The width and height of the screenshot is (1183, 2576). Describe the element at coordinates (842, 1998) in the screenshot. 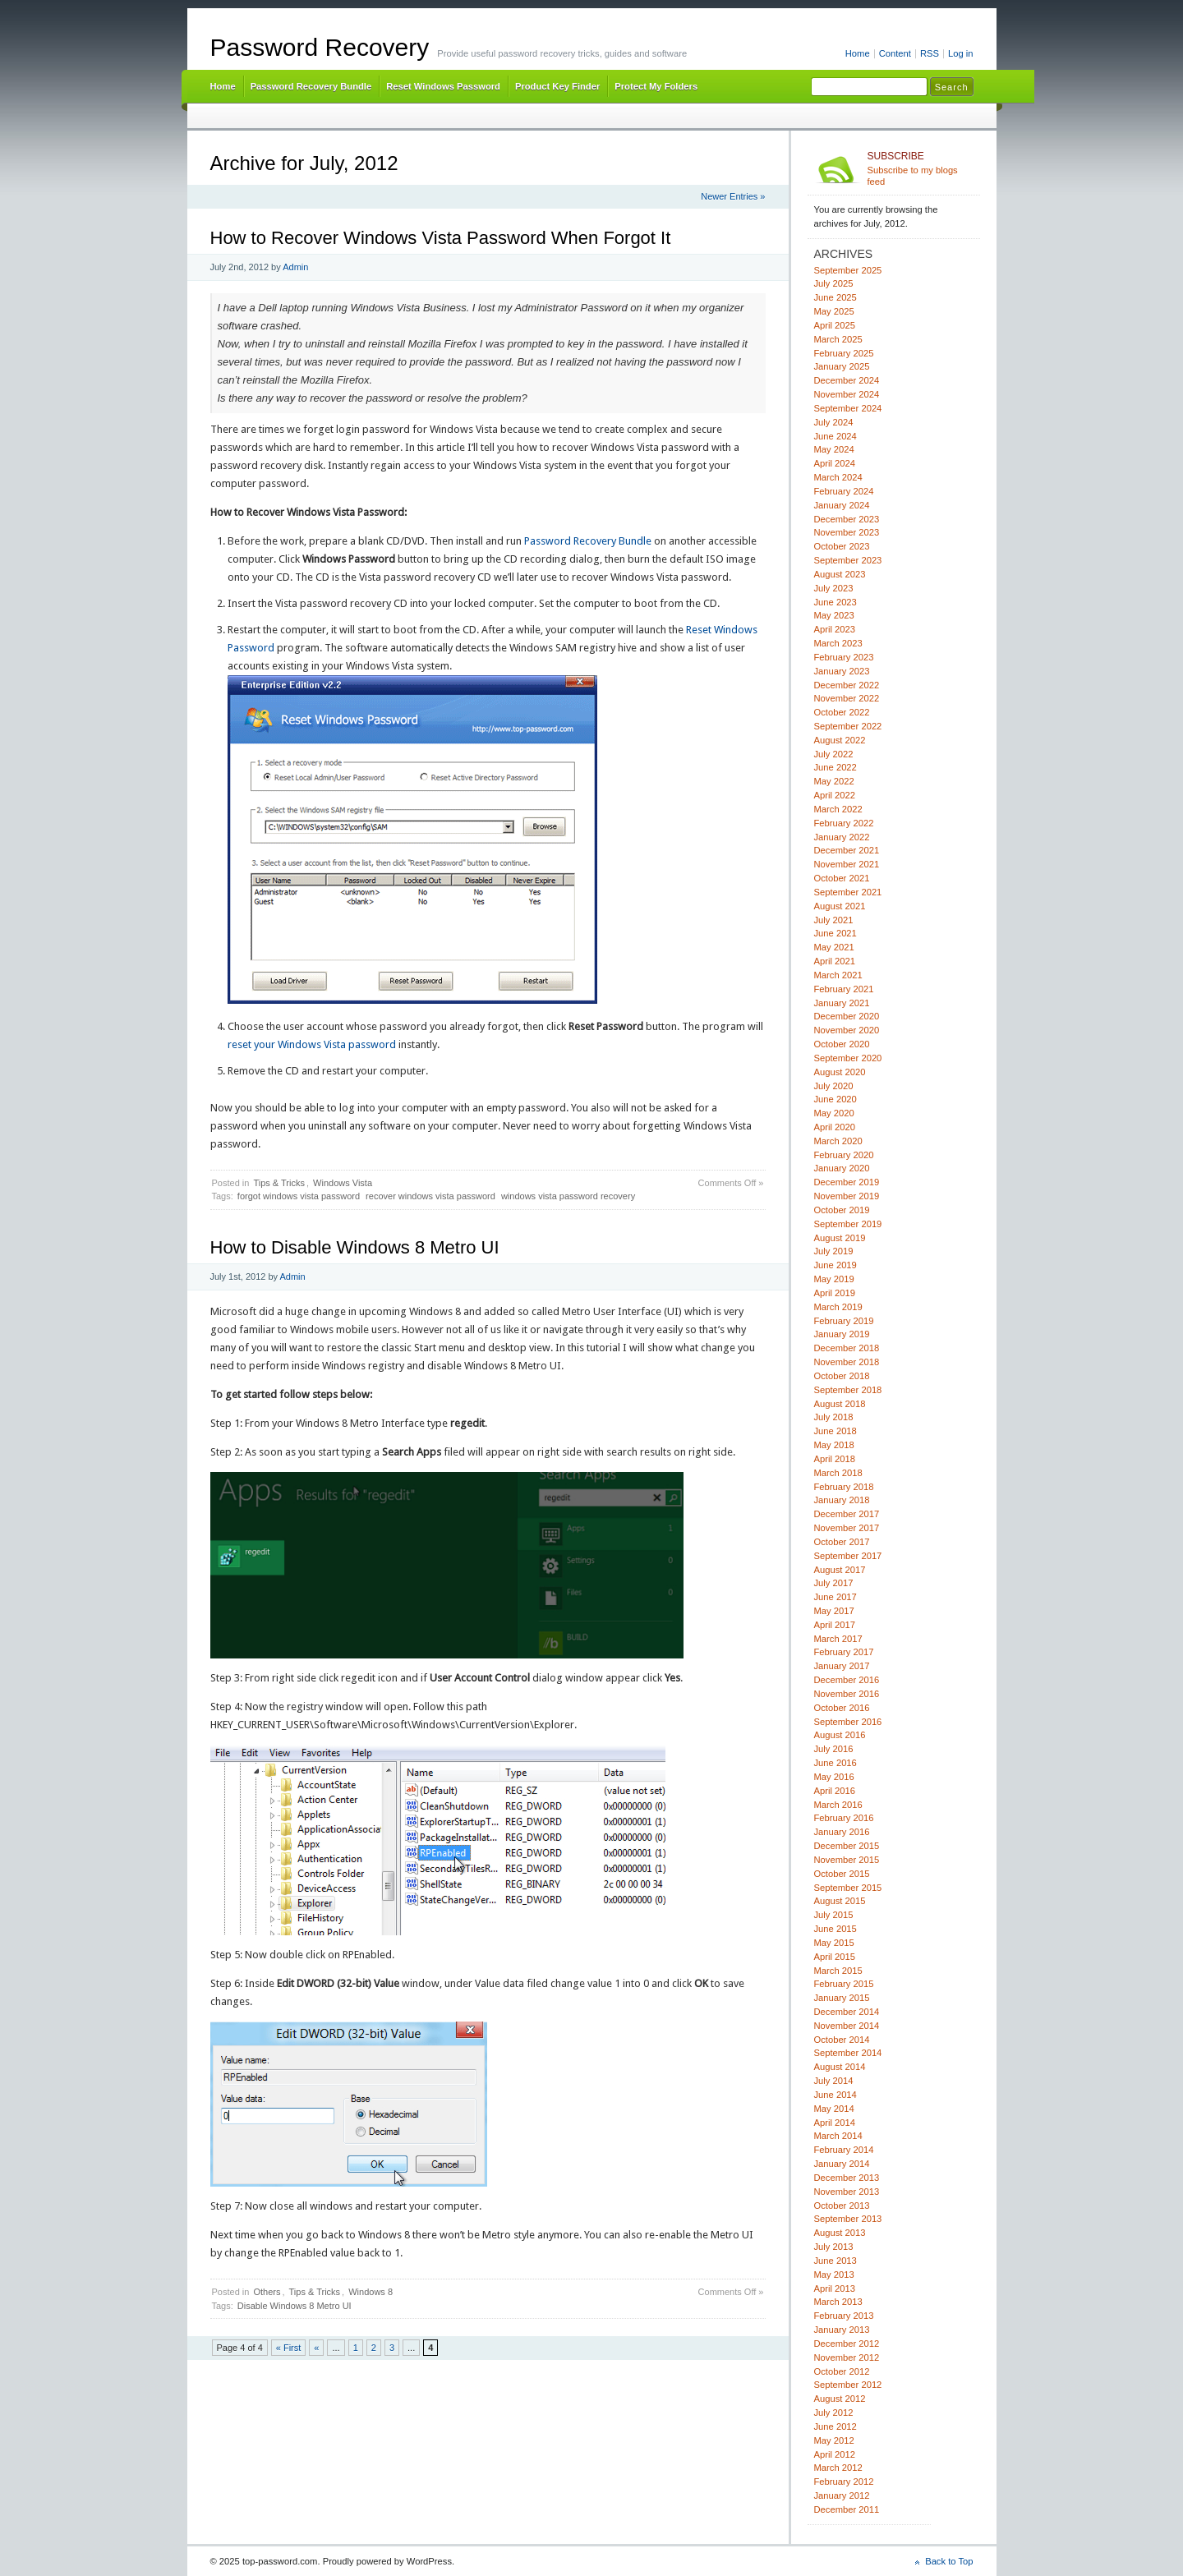

I see `January 2015` at that location.